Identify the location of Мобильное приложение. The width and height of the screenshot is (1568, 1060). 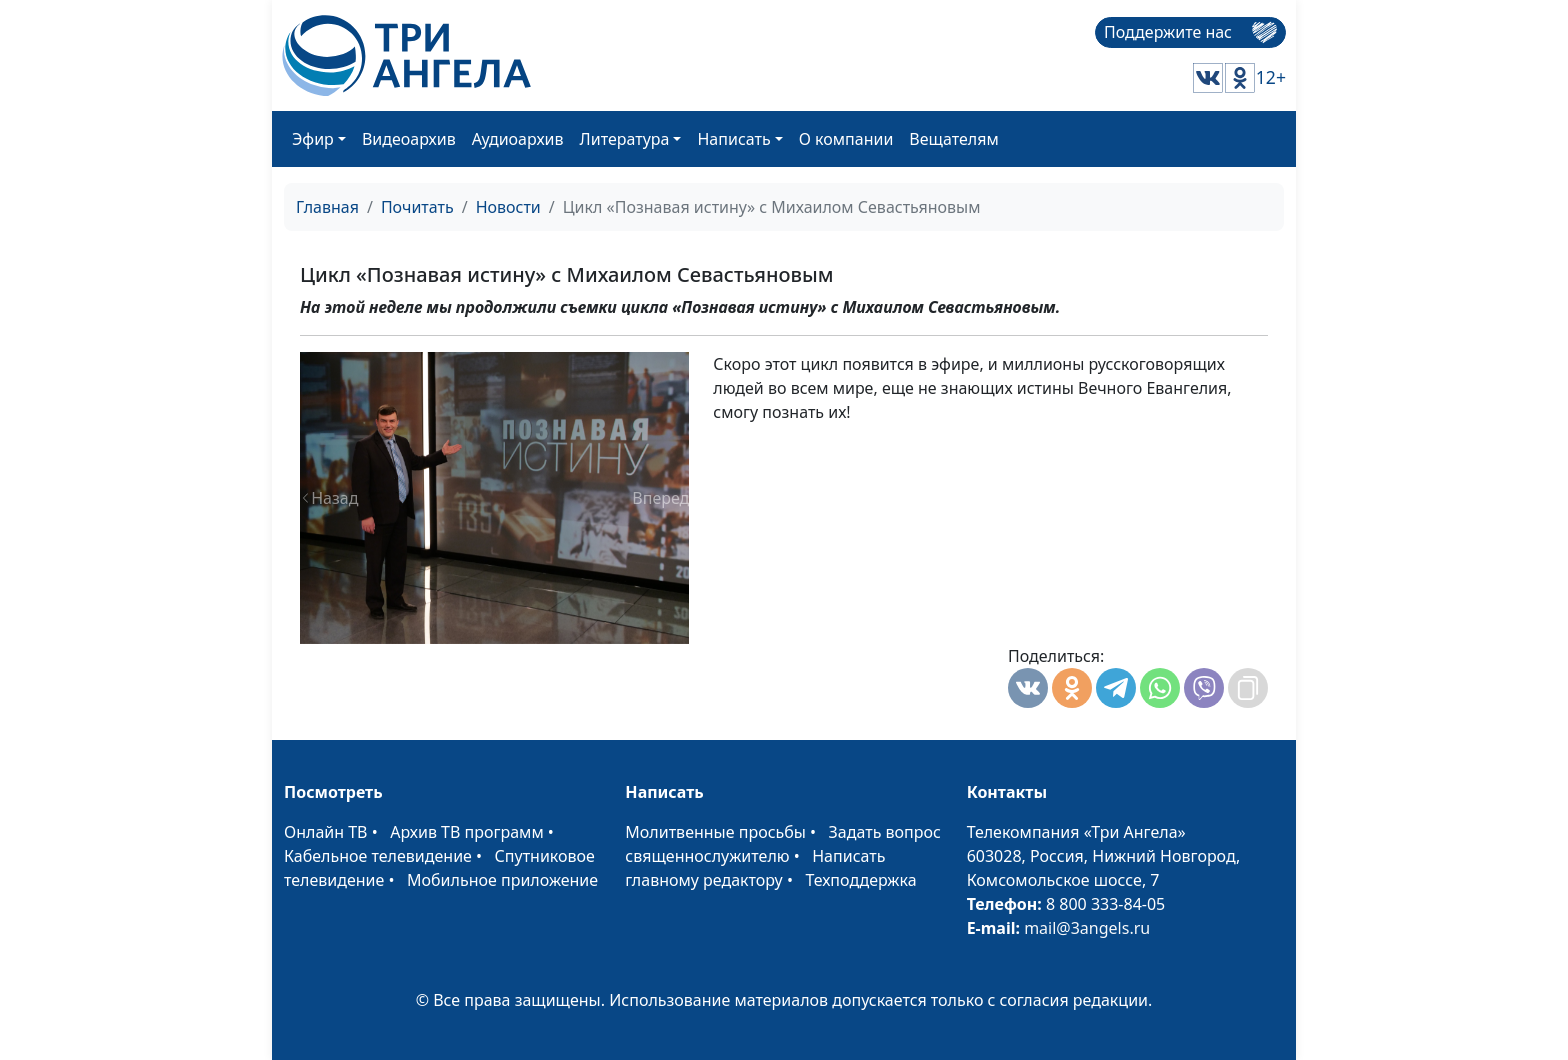
(502, 880).